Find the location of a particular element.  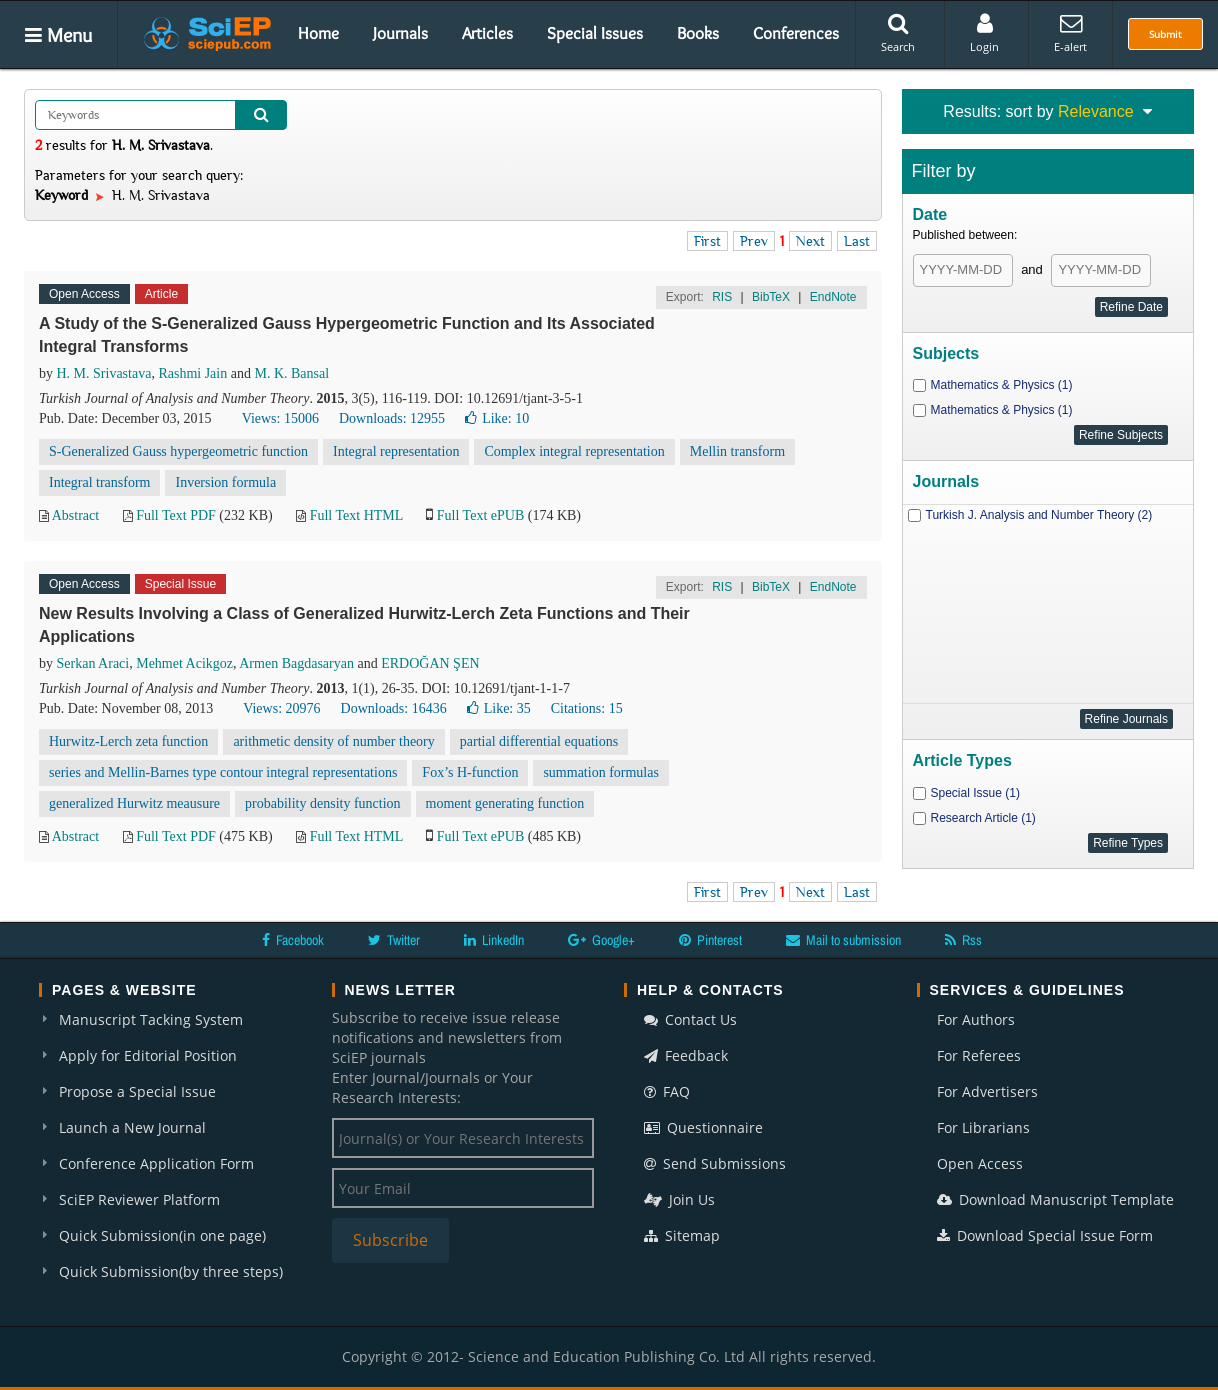

Serkan Araci is located at coordinates (93, 663).